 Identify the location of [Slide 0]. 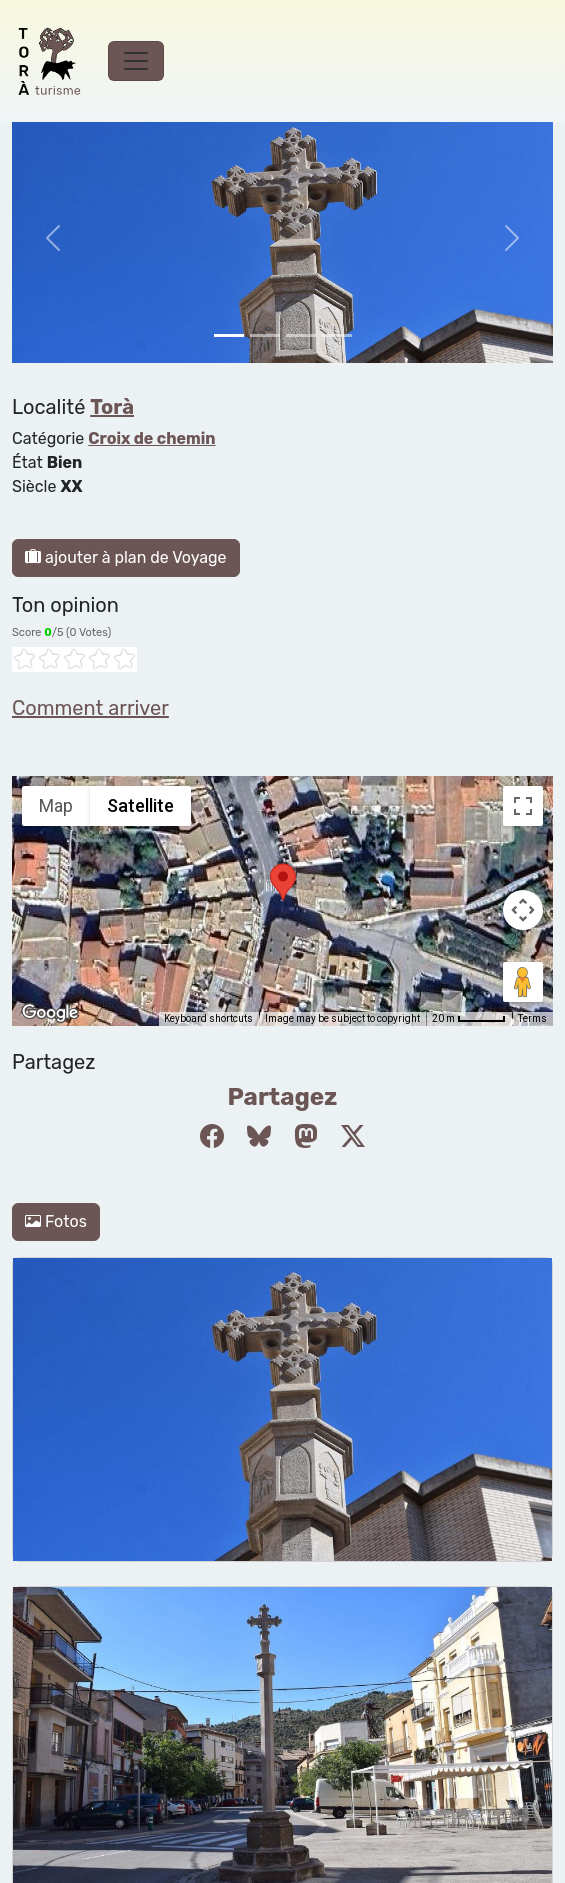
(229, 335).